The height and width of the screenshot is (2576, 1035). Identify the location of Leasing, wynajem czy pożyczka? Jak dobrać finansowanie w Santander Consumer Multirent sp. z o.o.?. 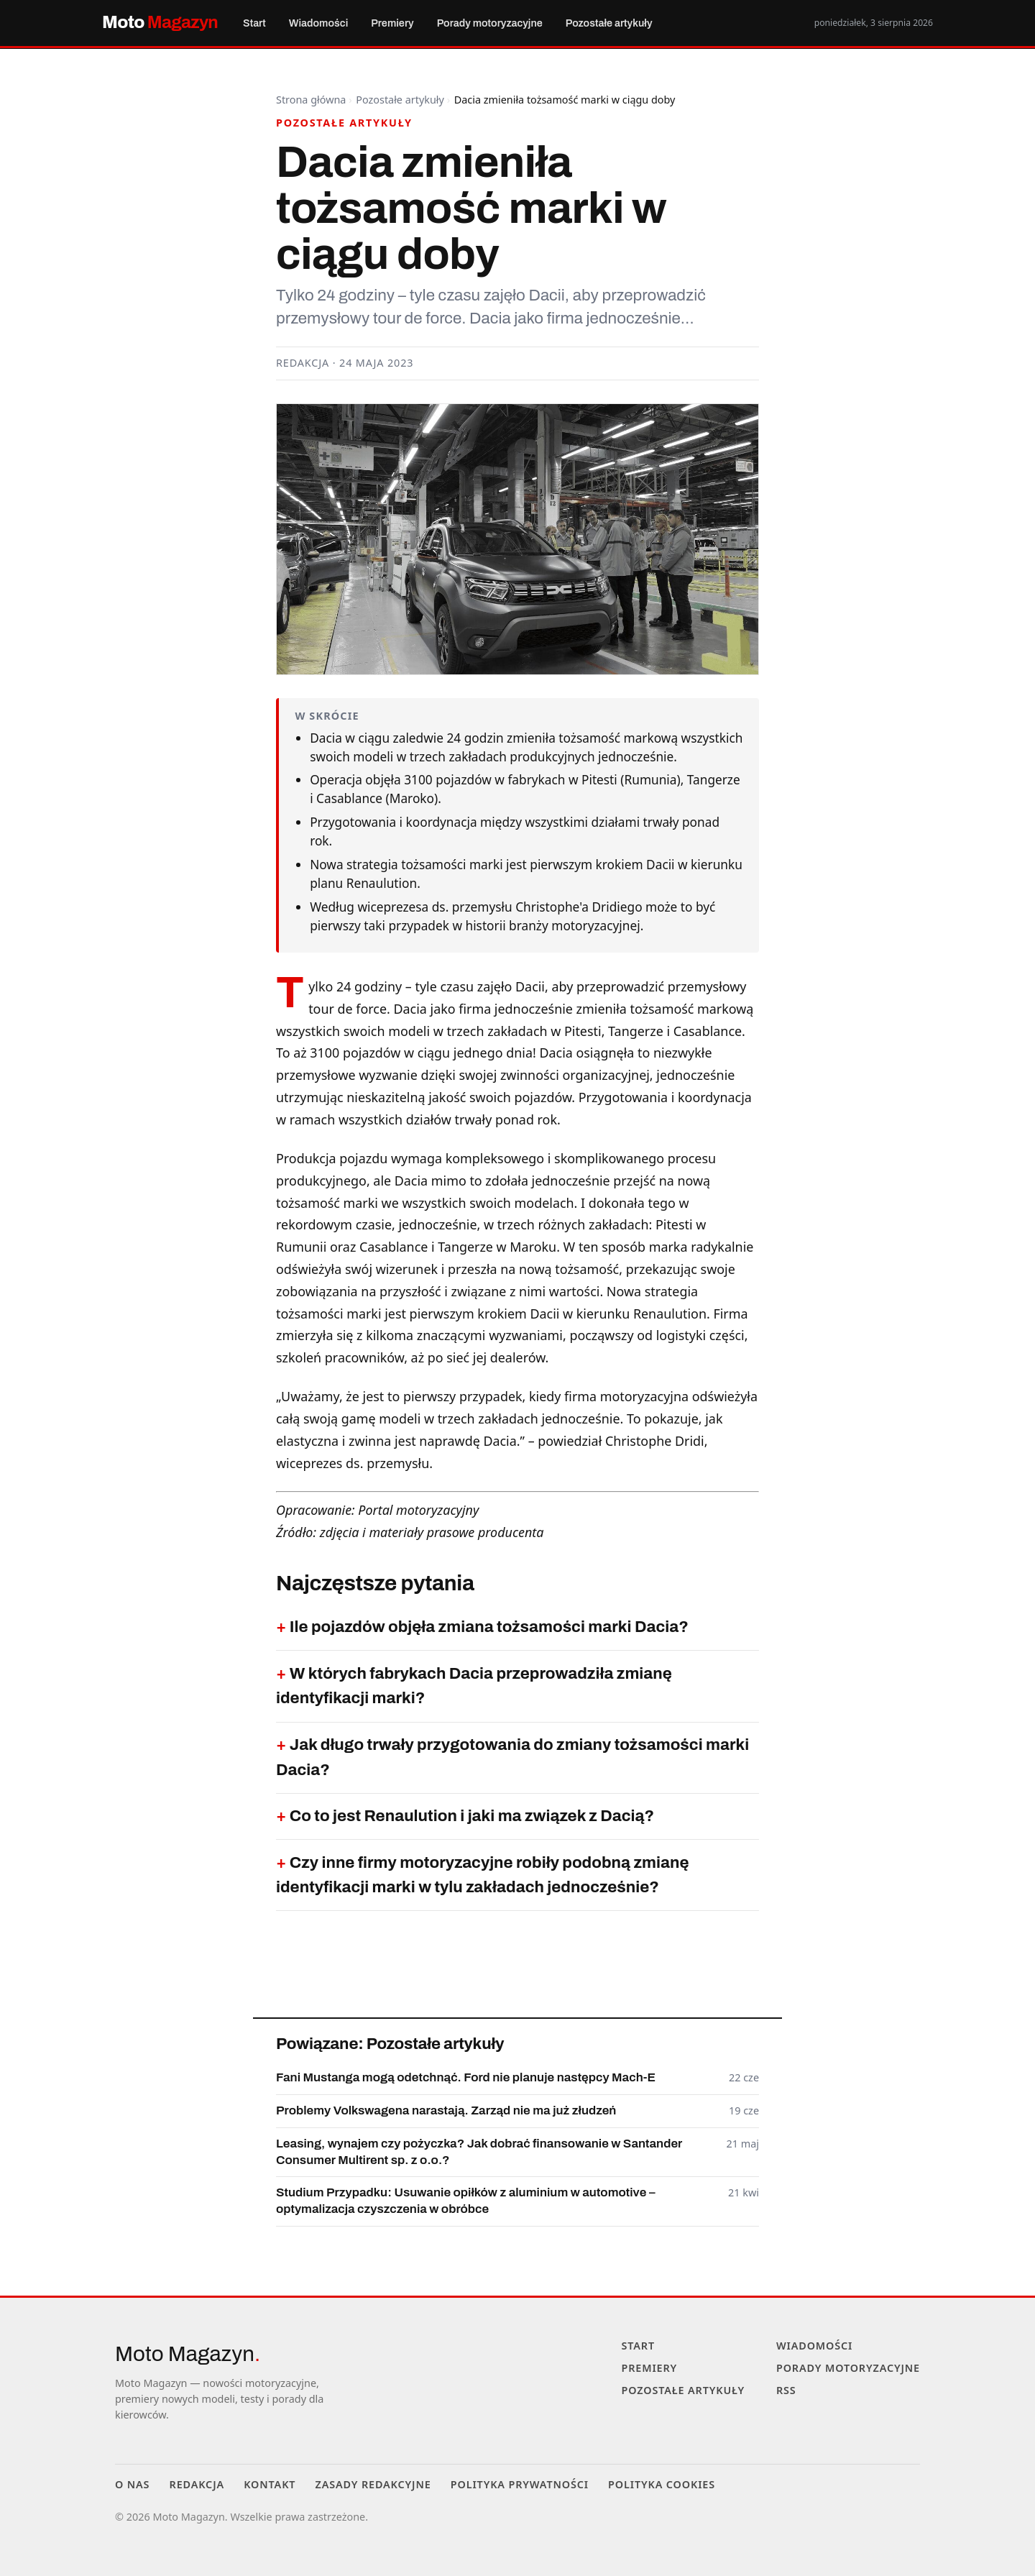
(479, 2151).